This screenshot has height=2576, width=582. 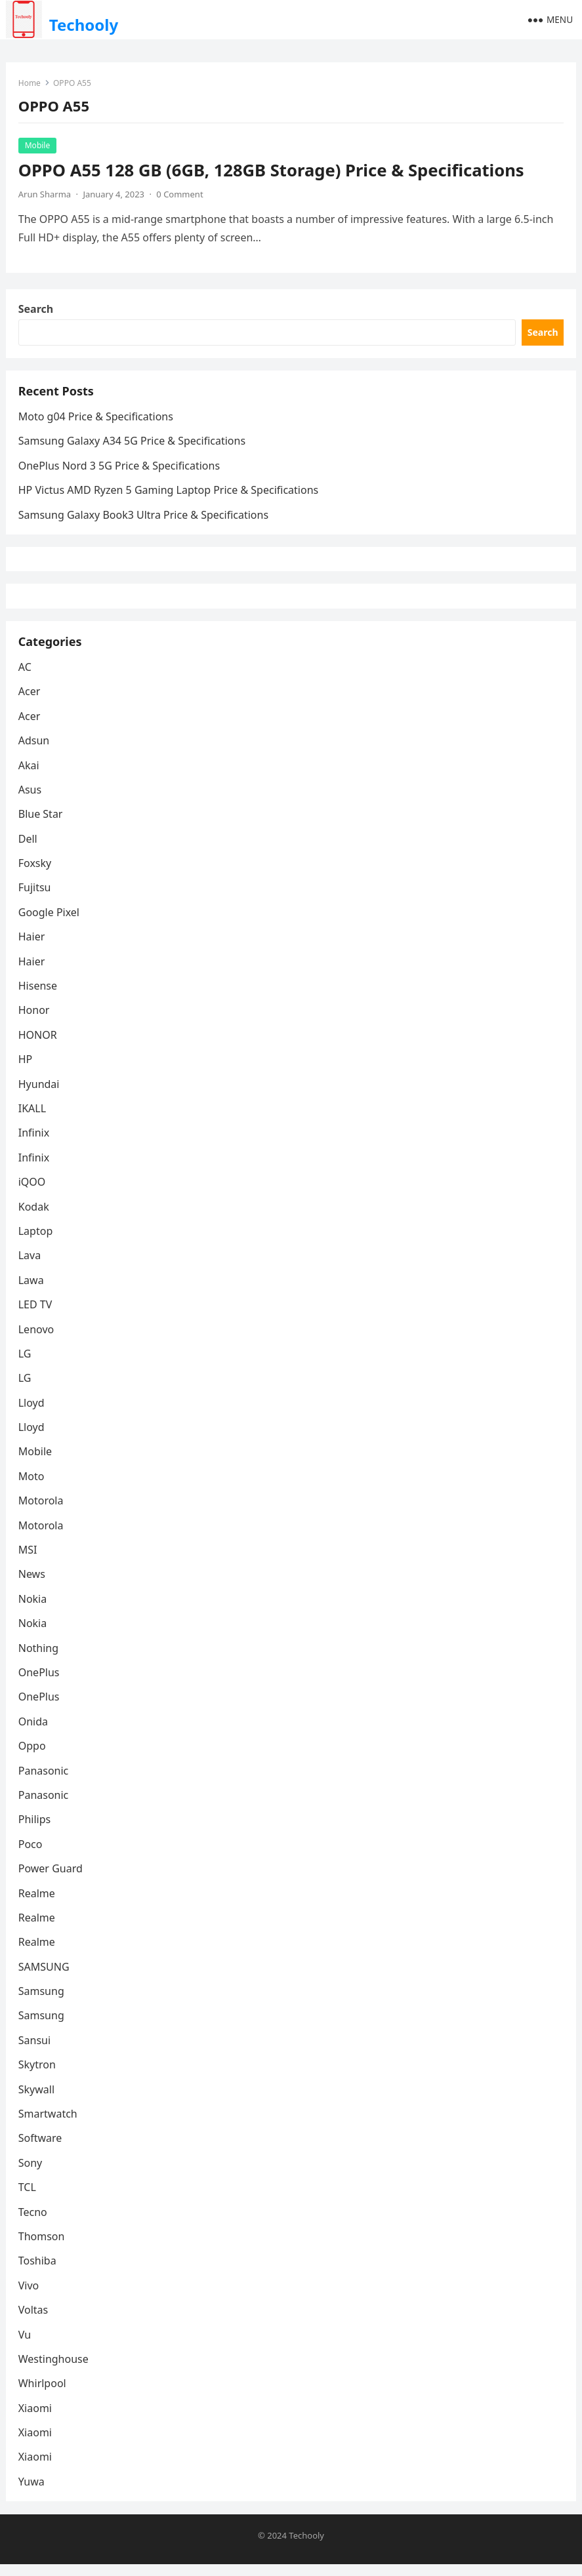 What do you see at coordinates (43, 2394) in the screenshot?
I see `Whirlpool` at bounding box center [43, 2394].